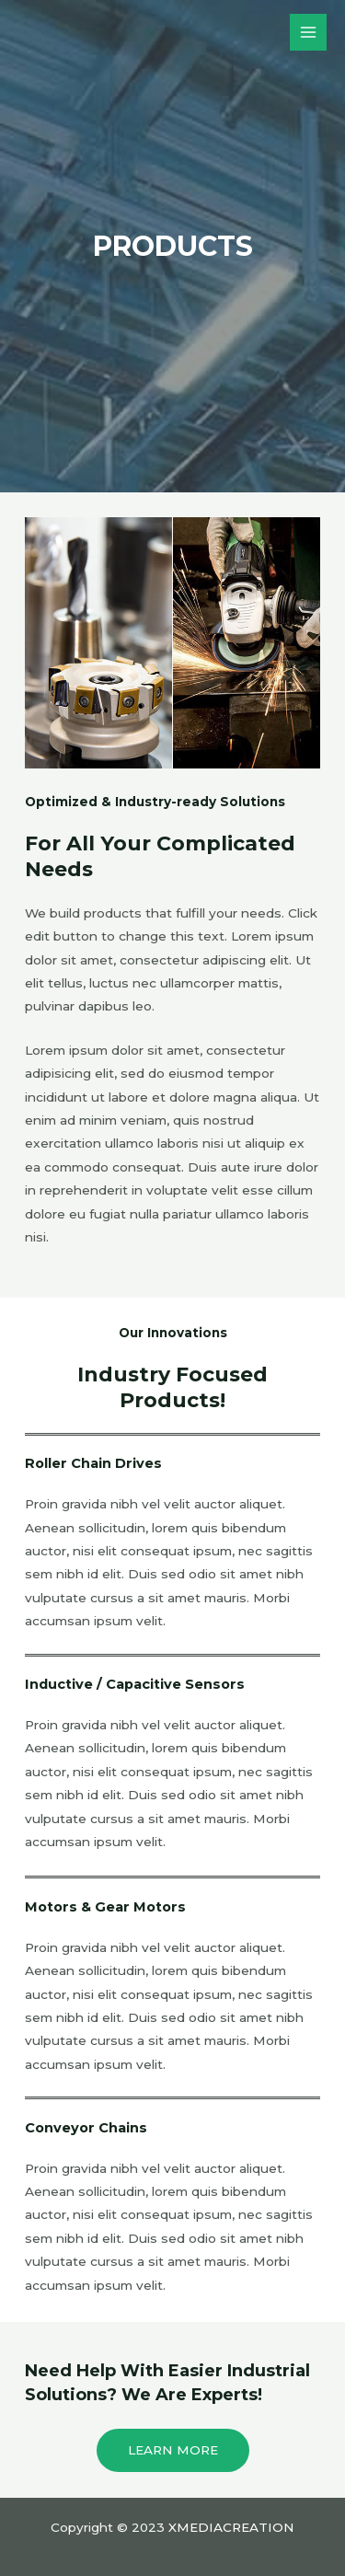 The height and width of the screenshot is (2576, 345). Describe the element at coordinates (231, 2527) in the screenshot. I see `XMEDIACREATION` at that location.